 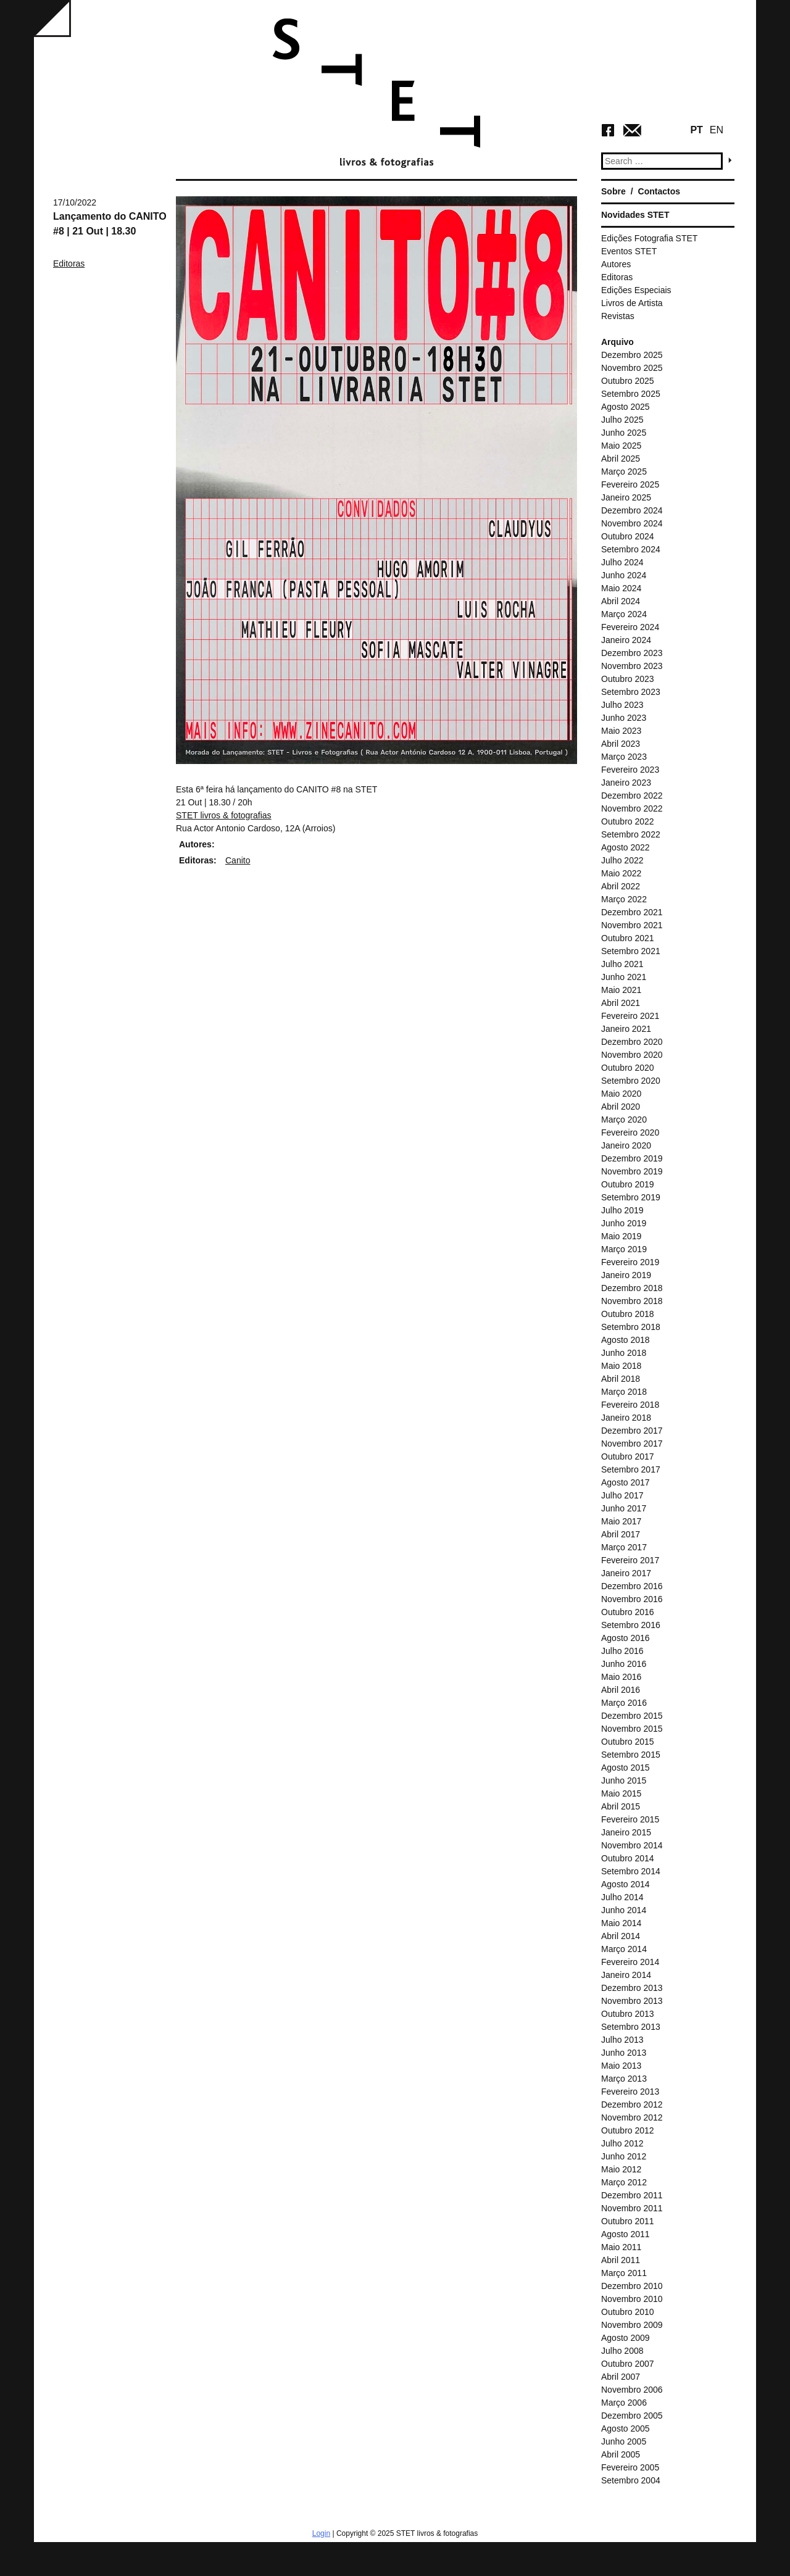 What do you see at coordinates (623, 2441) in the screenshot?
I see `Junho 2005` at bounding box center [623, 2441].